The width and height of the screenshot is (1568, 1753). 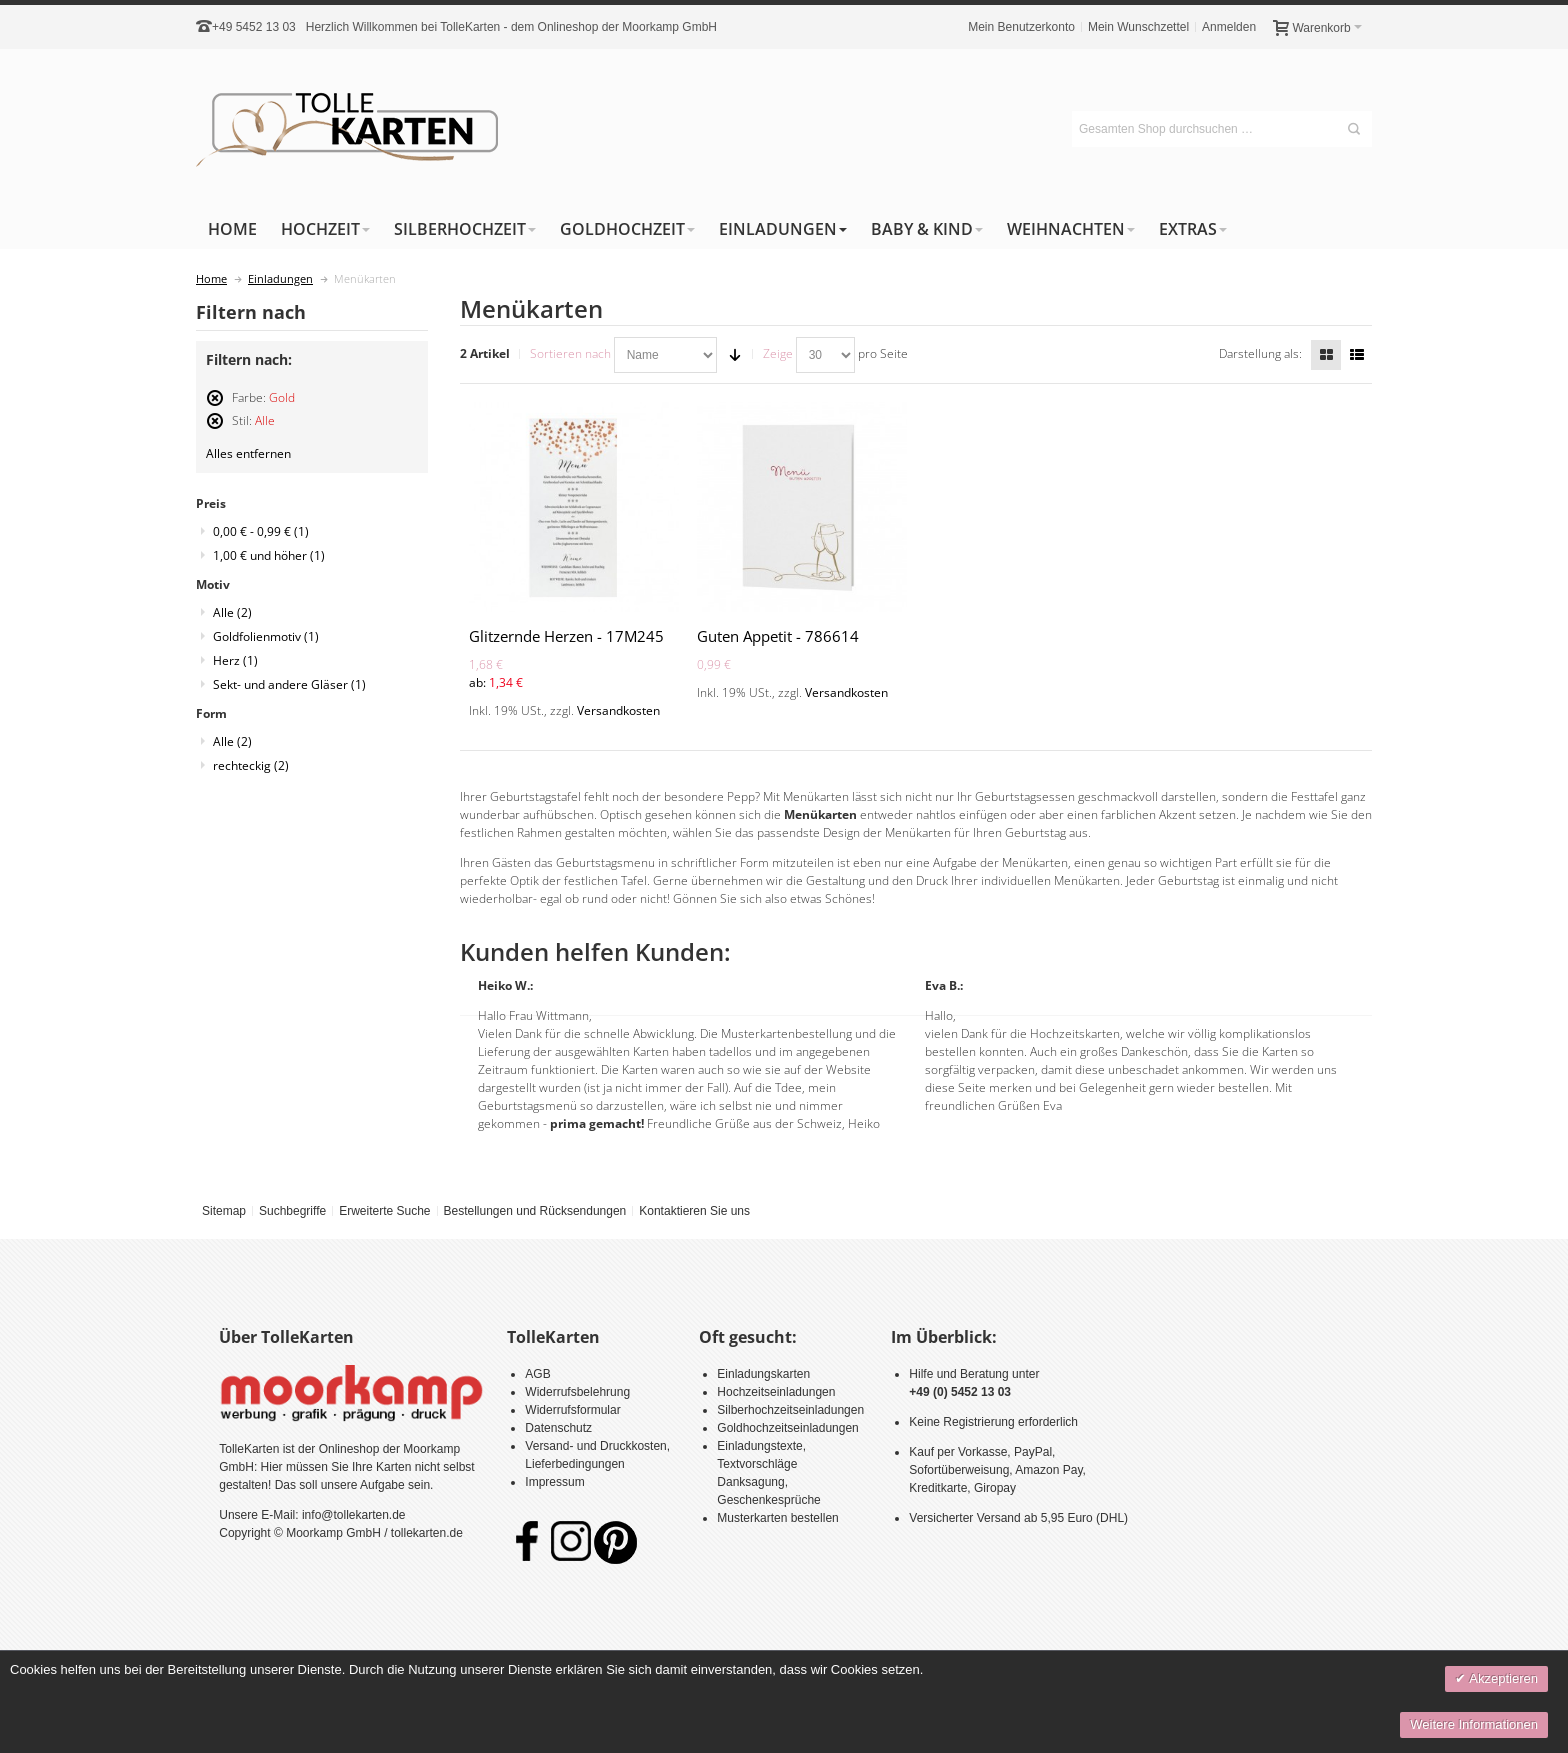 What do you see at coordinates (1021, 27) in the screenshot?
I see `Mein Benutzerkonto` at bounding box center [1021, 27].